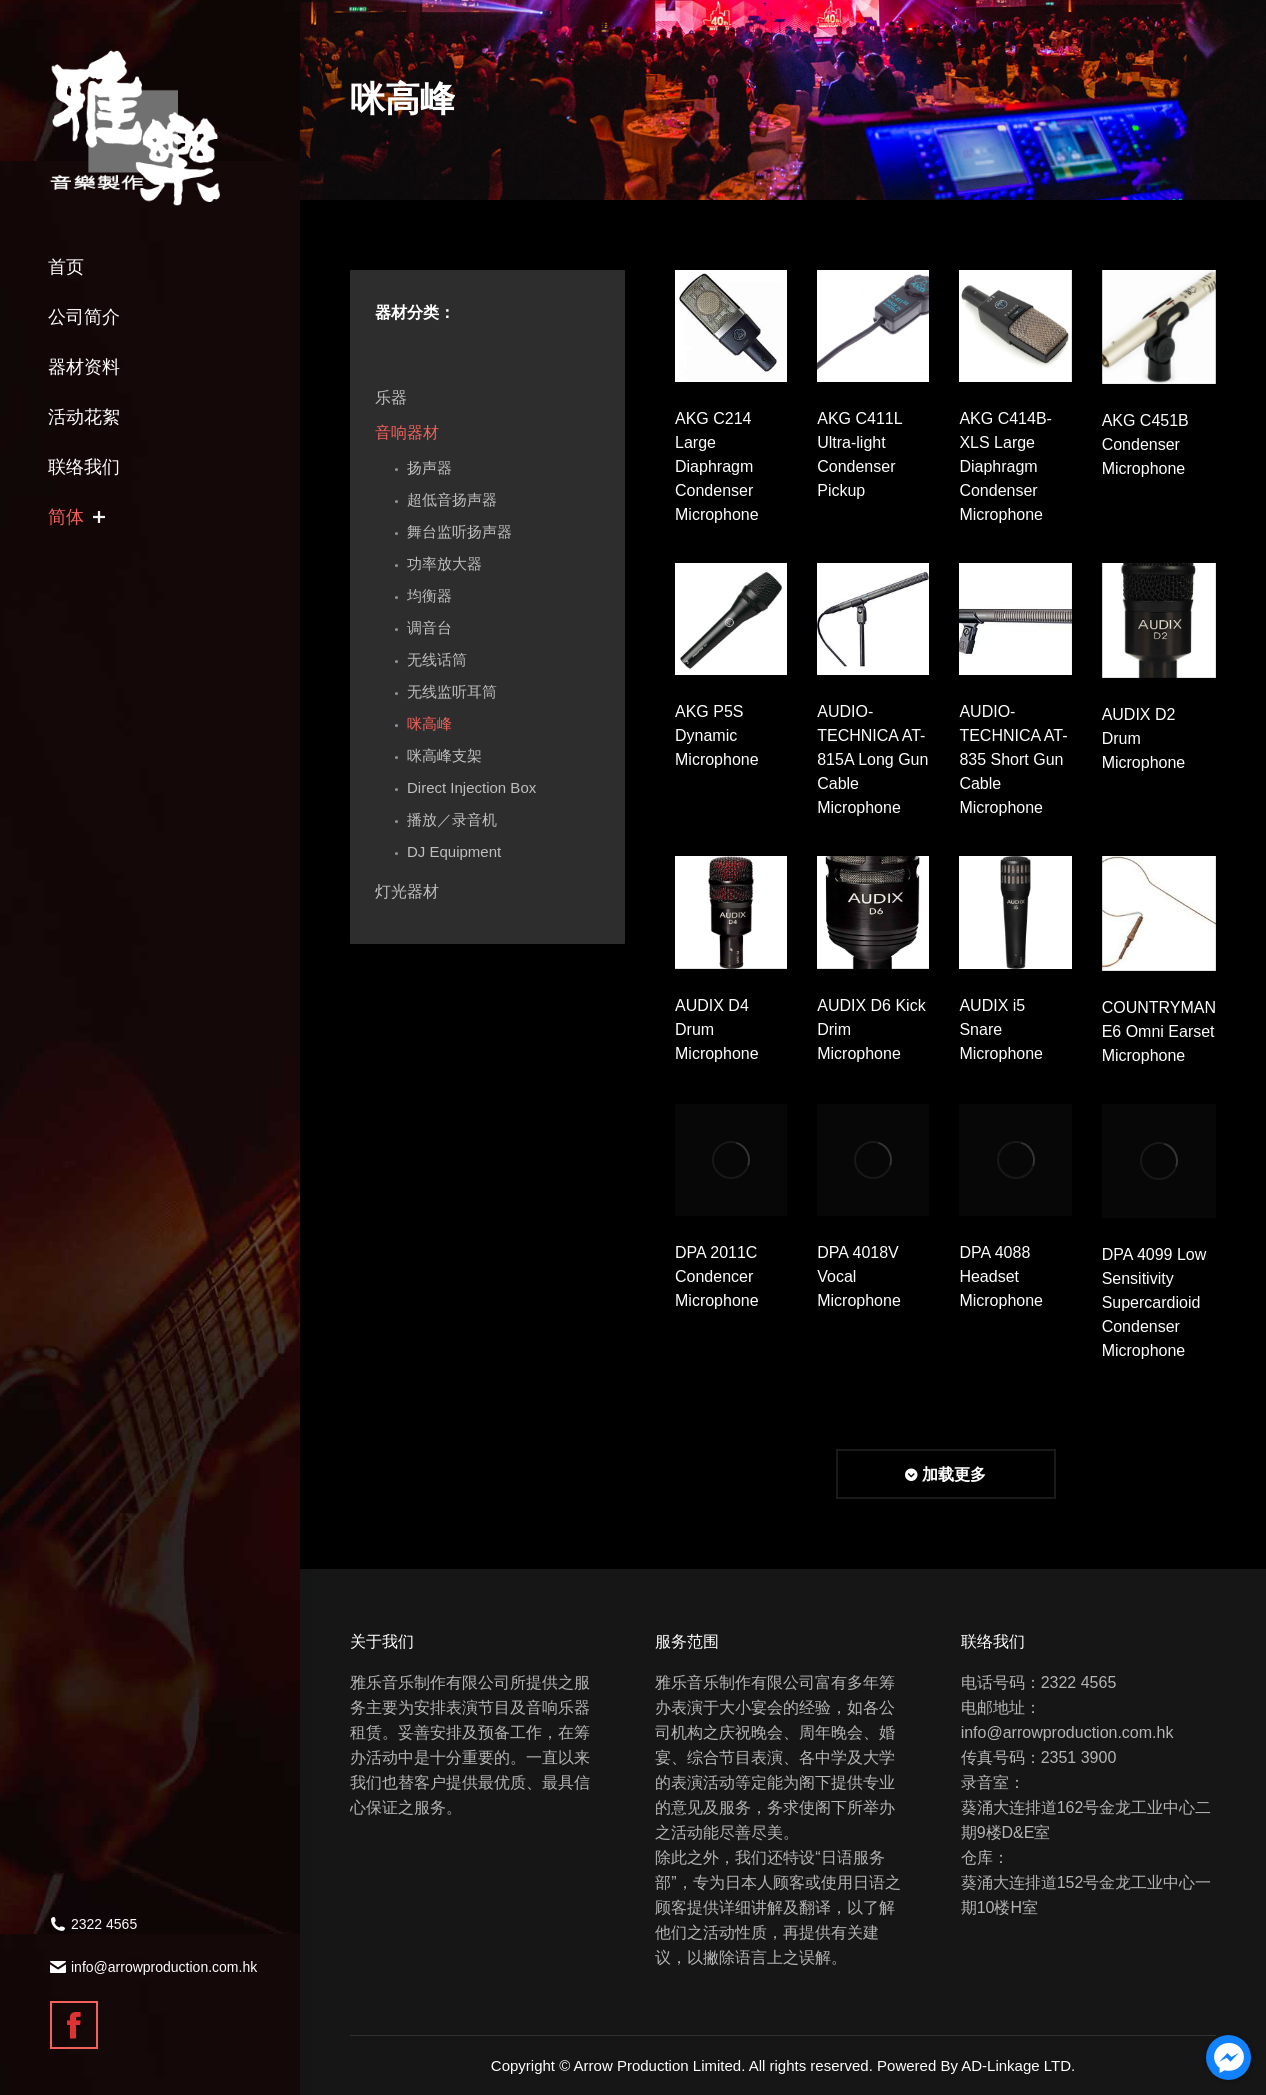 This screenshot has height=2095, width=1266. Describe the element at coordinates (1144, 738) in the screenshot. I see `AUDIX D2 Drum Microphone` at that location.